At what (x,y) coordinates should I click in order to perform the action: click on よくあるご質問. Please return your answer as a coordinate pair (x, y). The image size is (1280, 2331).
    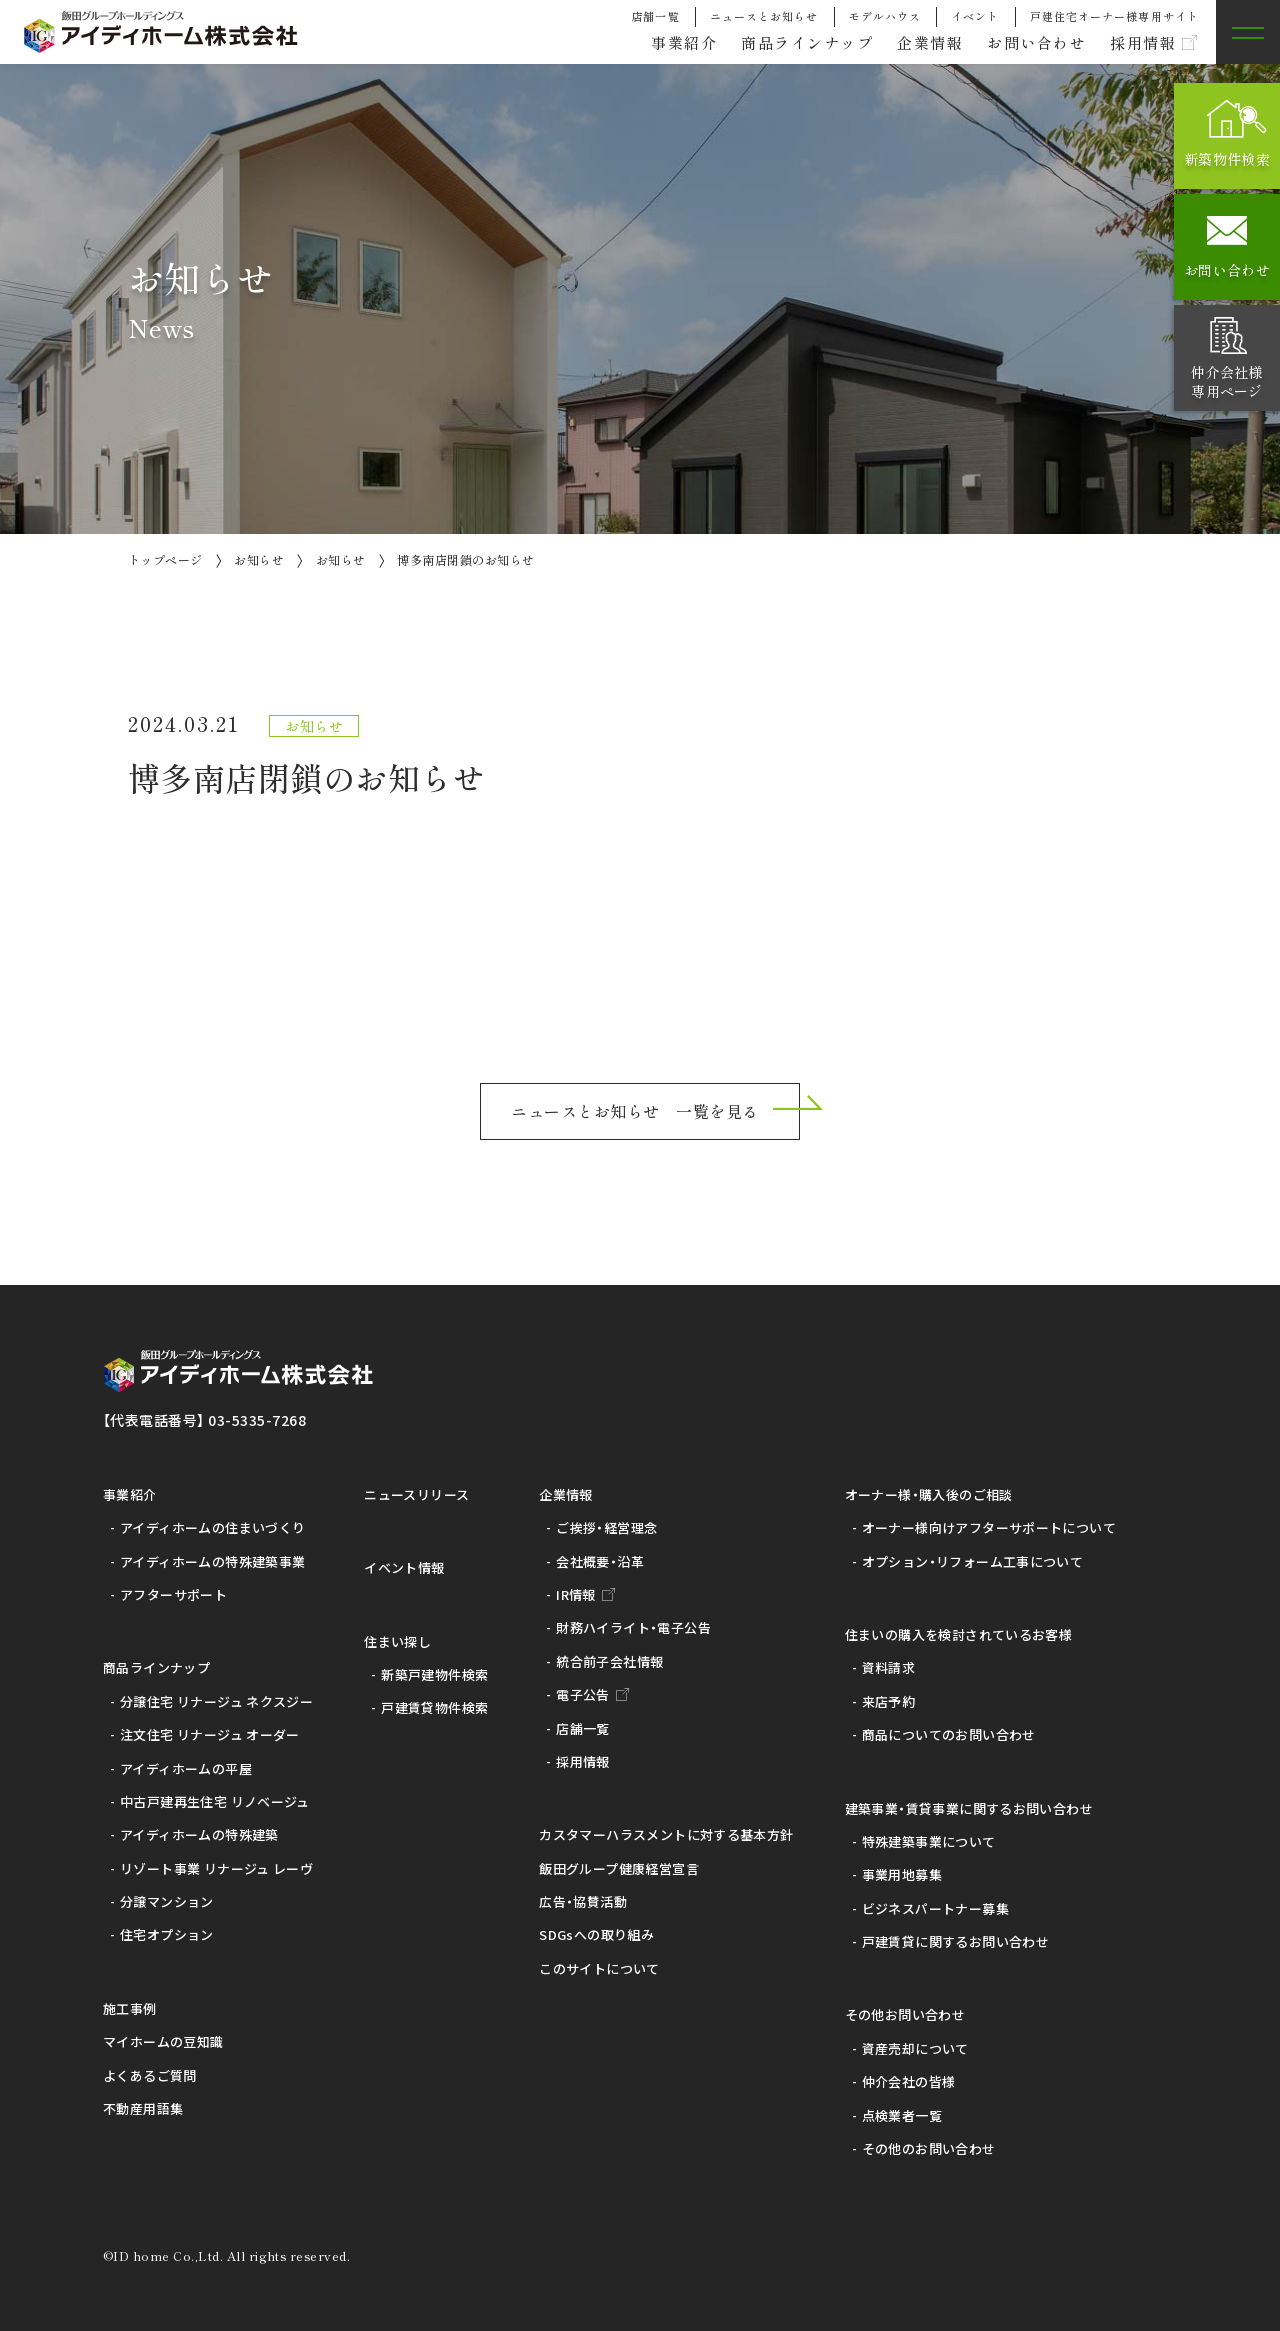
    Looking at the image, I should click on (150, 2075).